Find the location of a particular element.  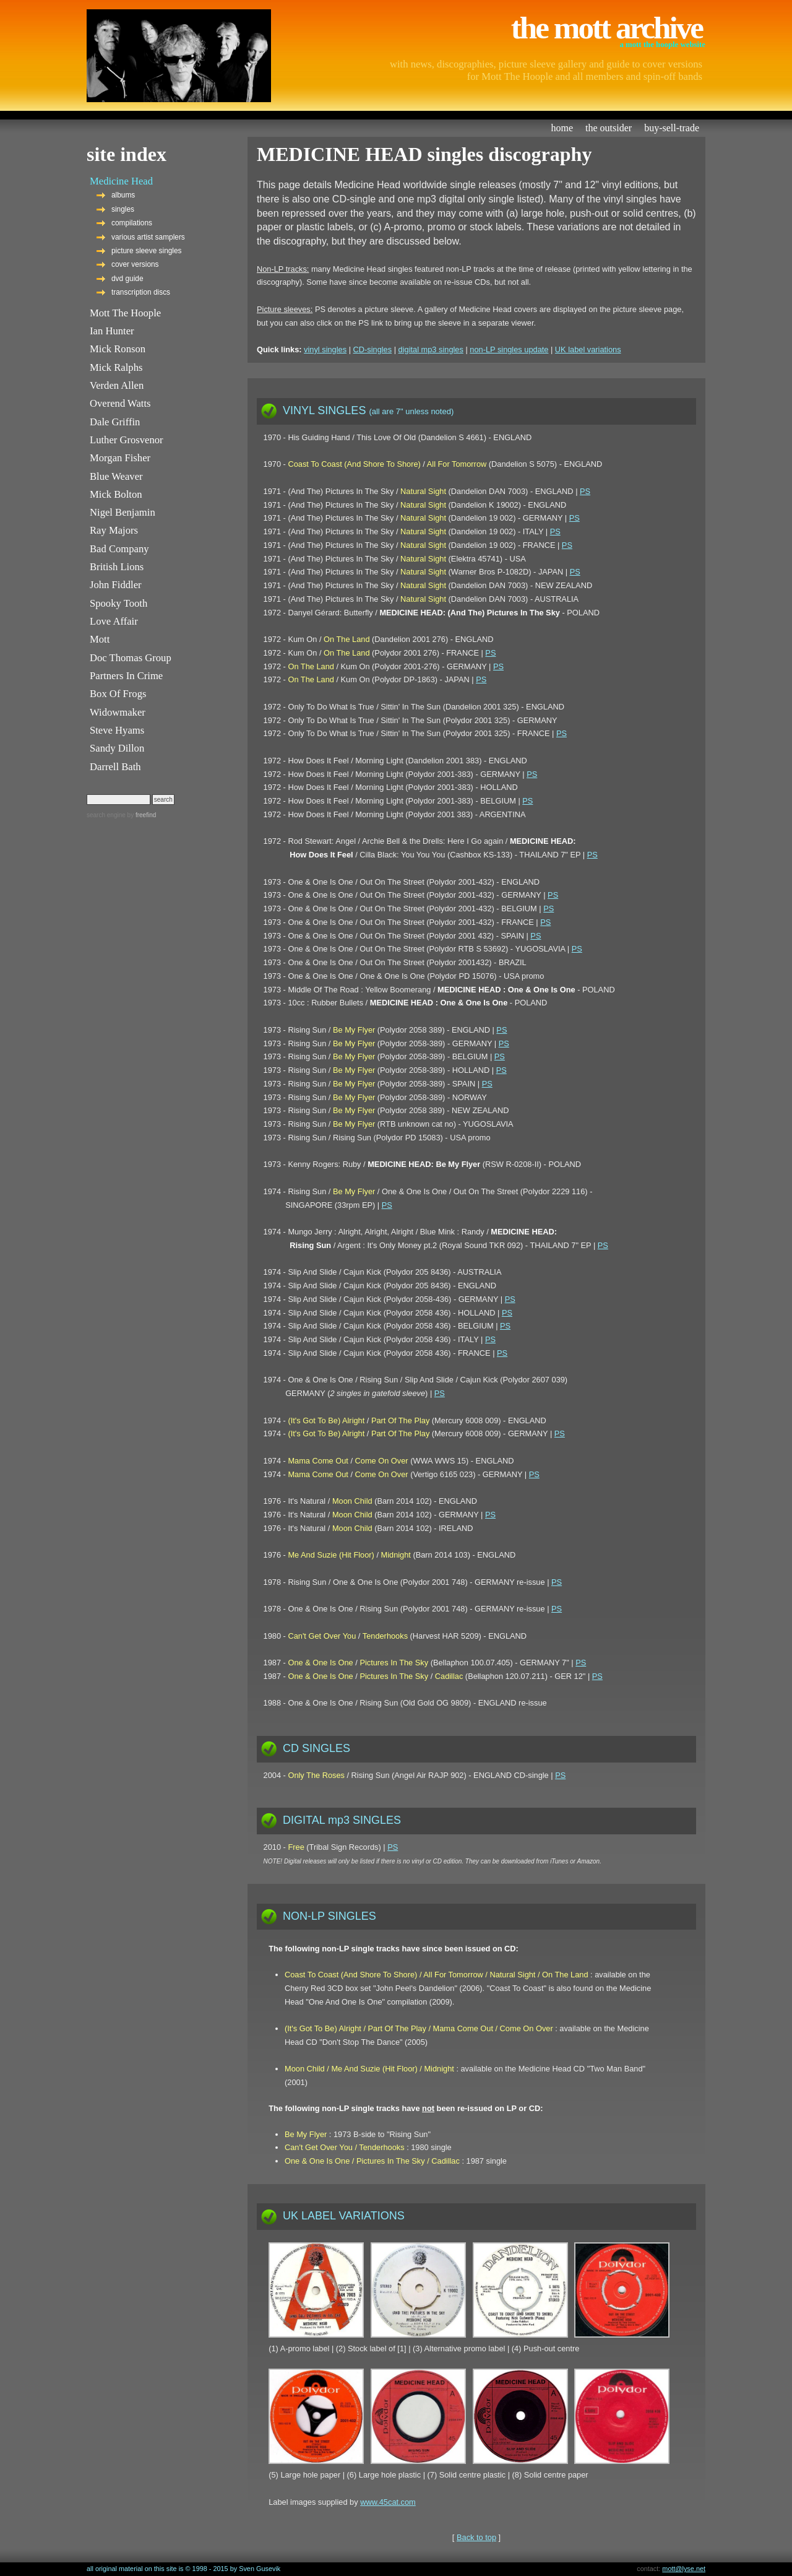

digital mp3 singles is located at coordinates (430, 349).